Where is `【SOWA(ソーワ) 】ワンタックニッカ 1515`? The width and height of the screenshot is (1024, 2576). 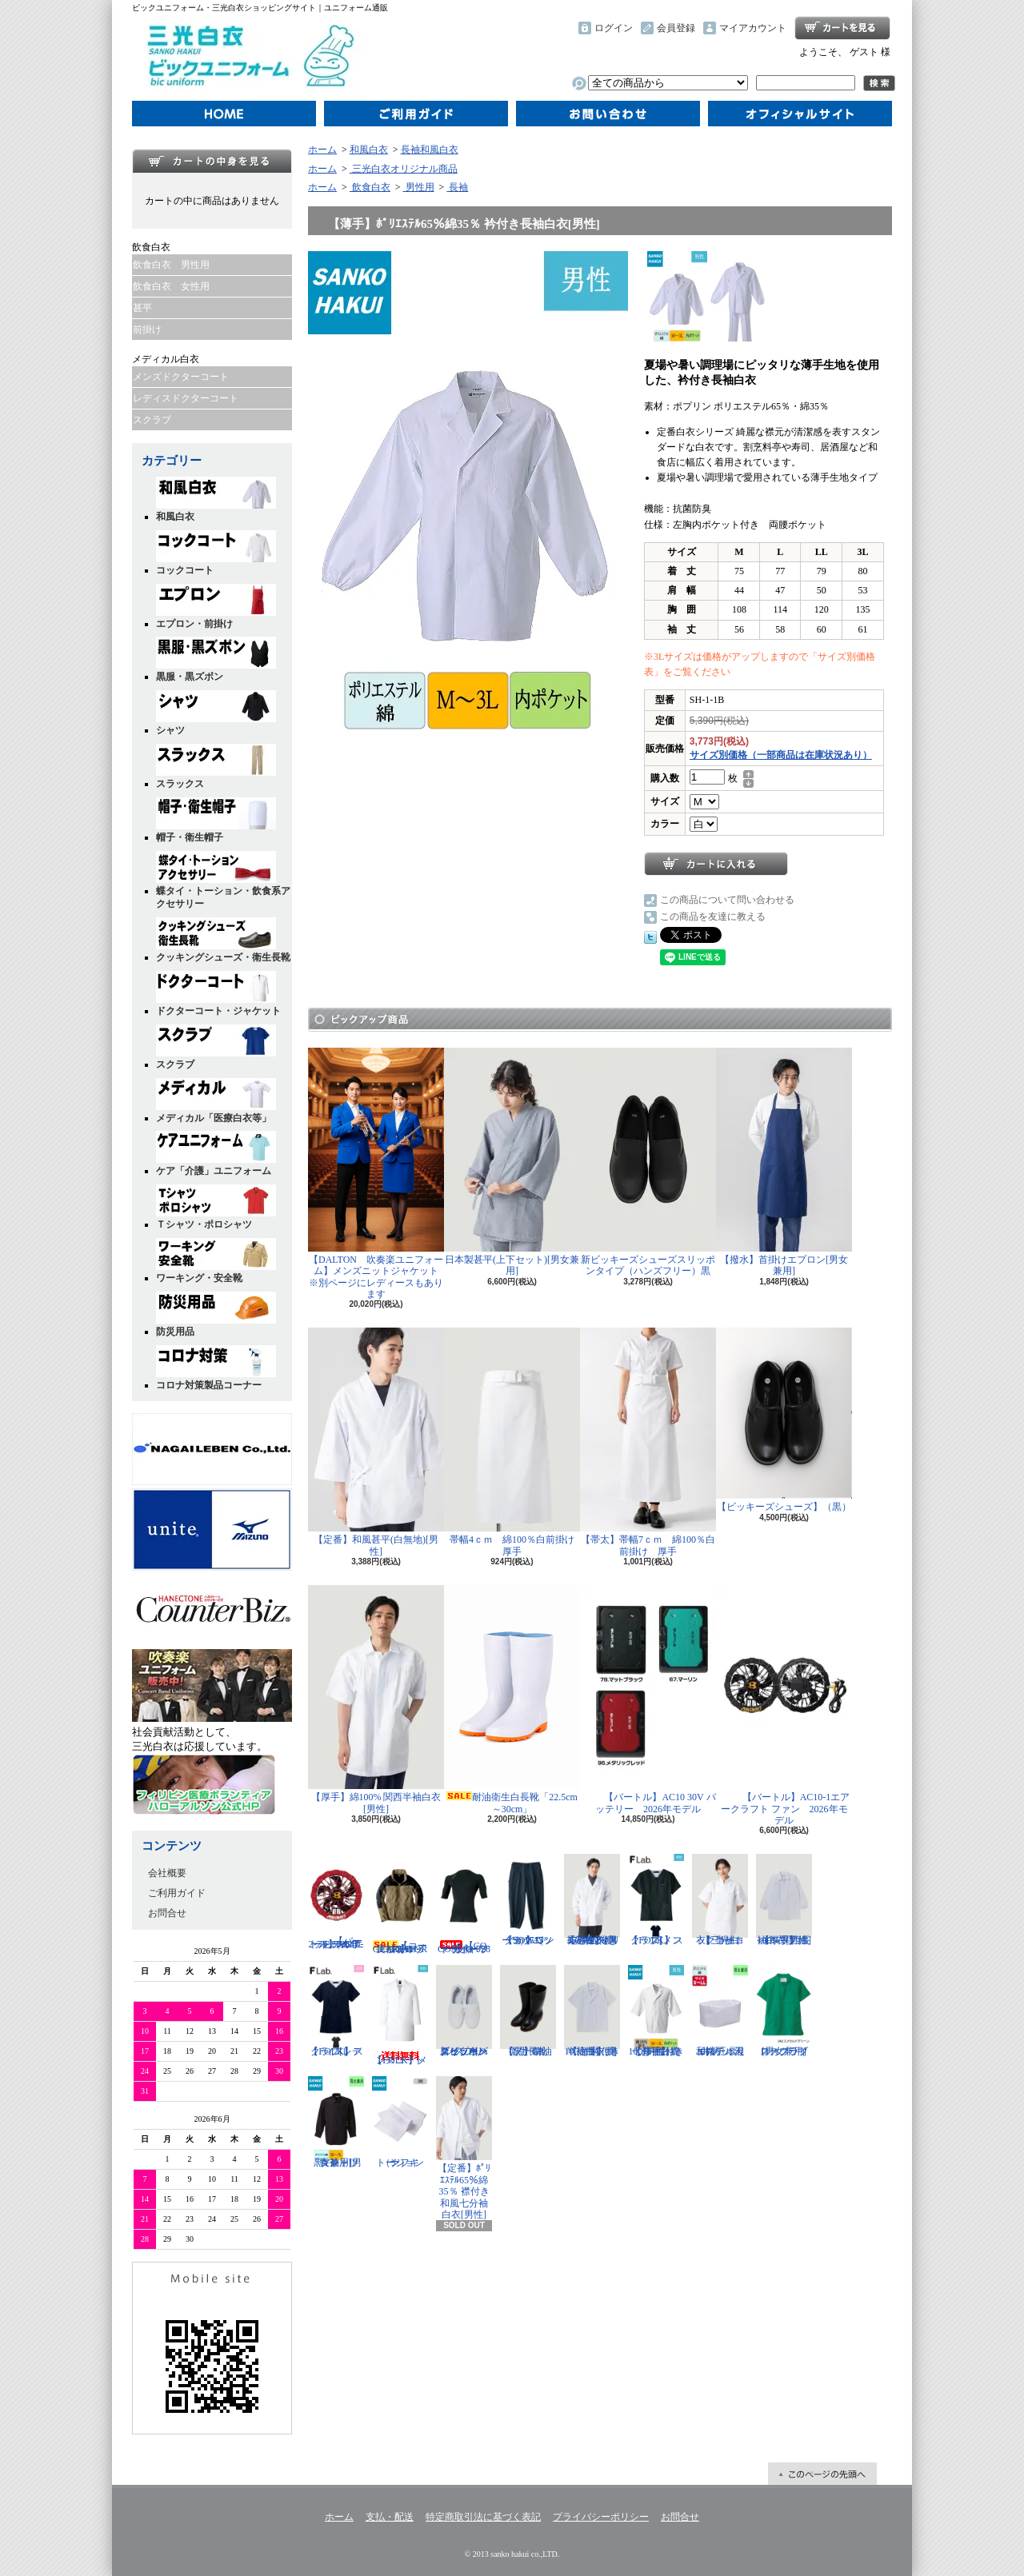 【SOWA(ソーワ) 】ワンタックニッカ 1515 is located at coordinates (528, 1900).